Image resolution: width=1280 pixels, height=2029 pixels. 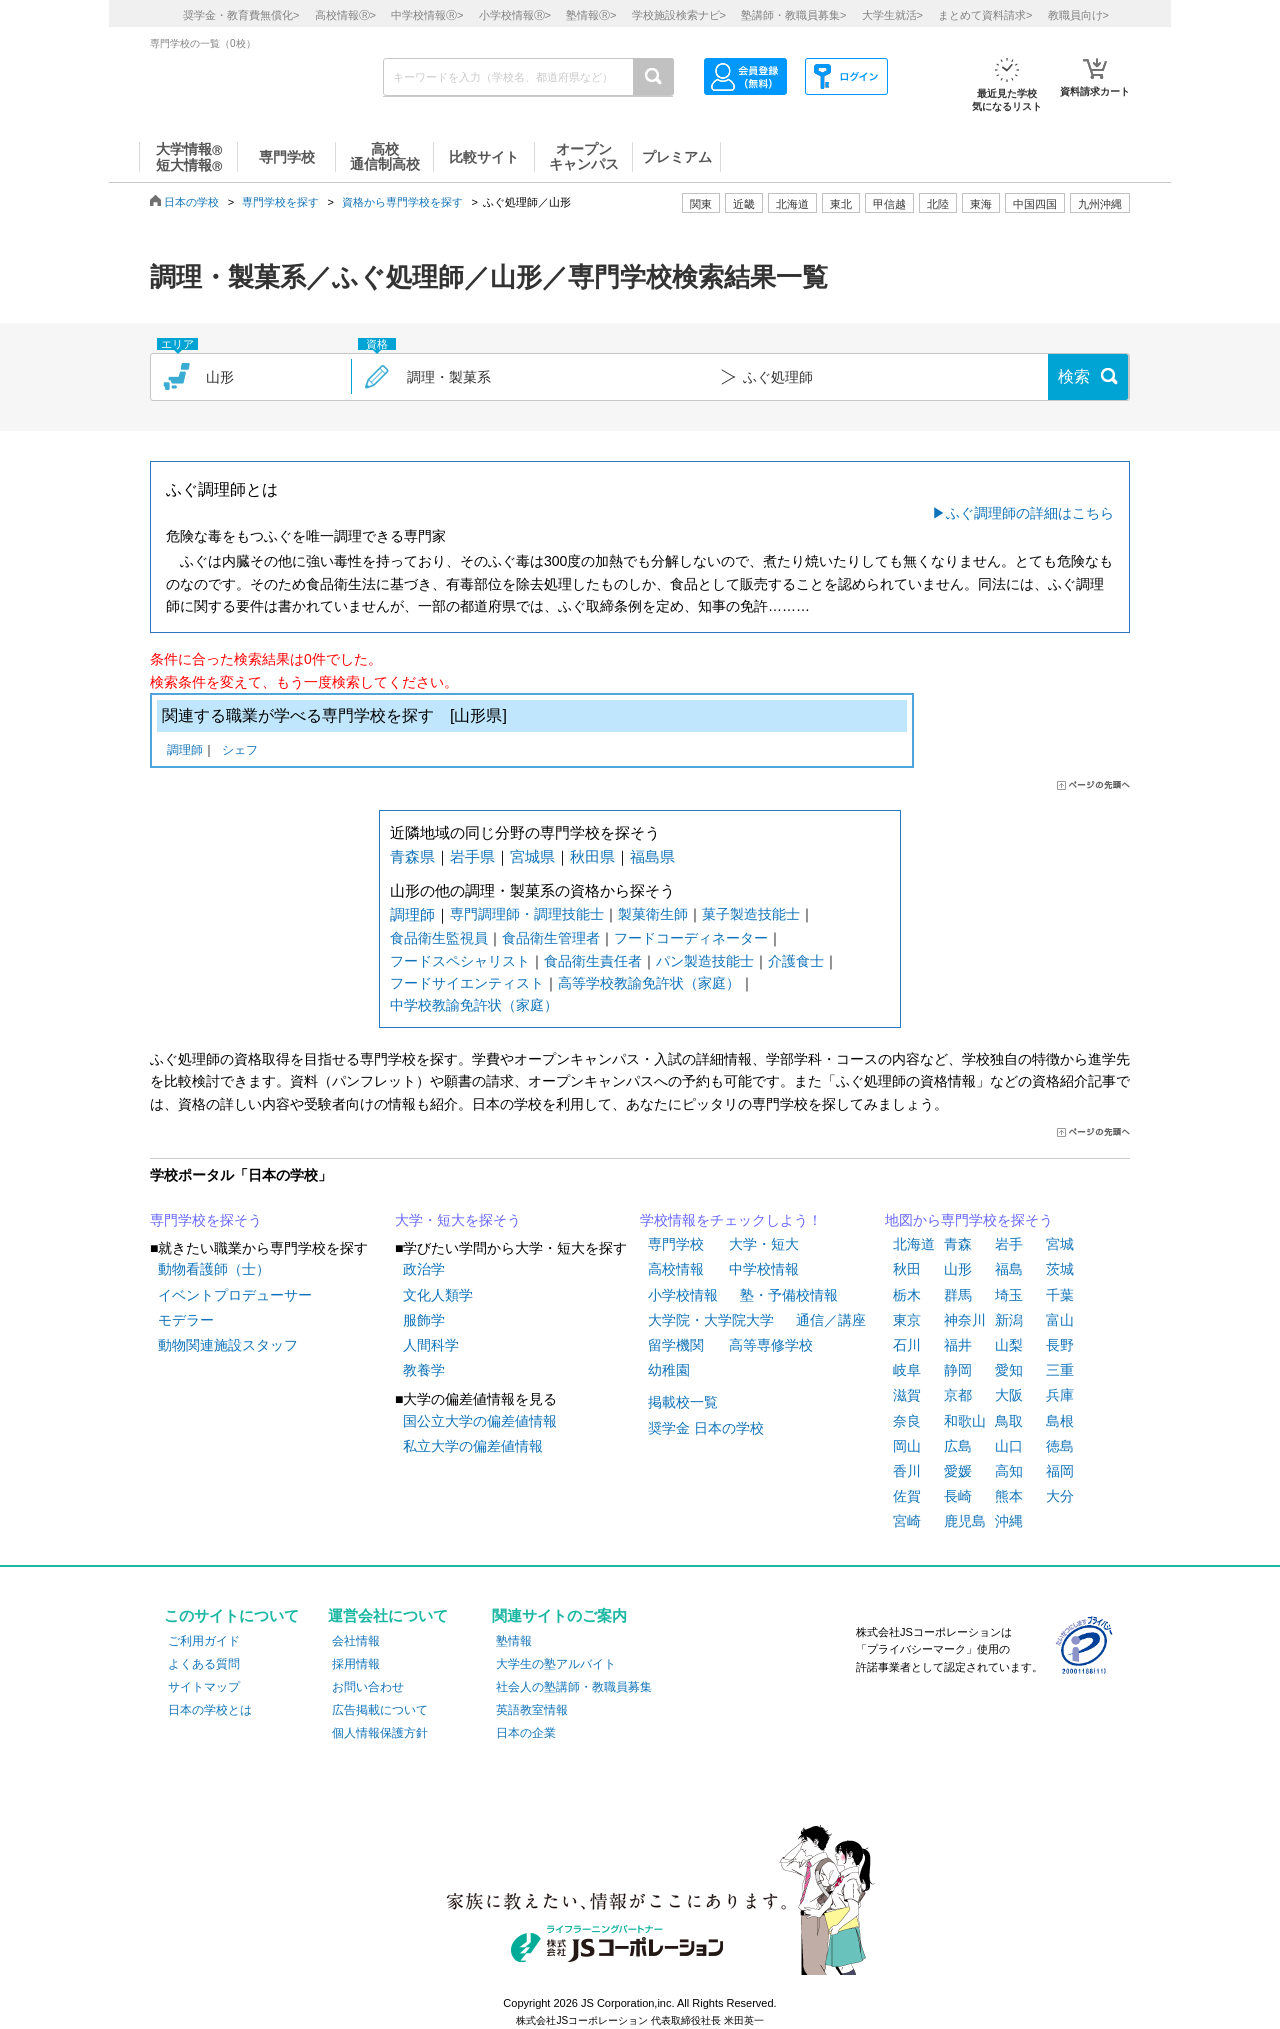 What do you see at coordinates (591, 15) in the screenshot?
I see `塾情報>` at bounding box center [591, 15].